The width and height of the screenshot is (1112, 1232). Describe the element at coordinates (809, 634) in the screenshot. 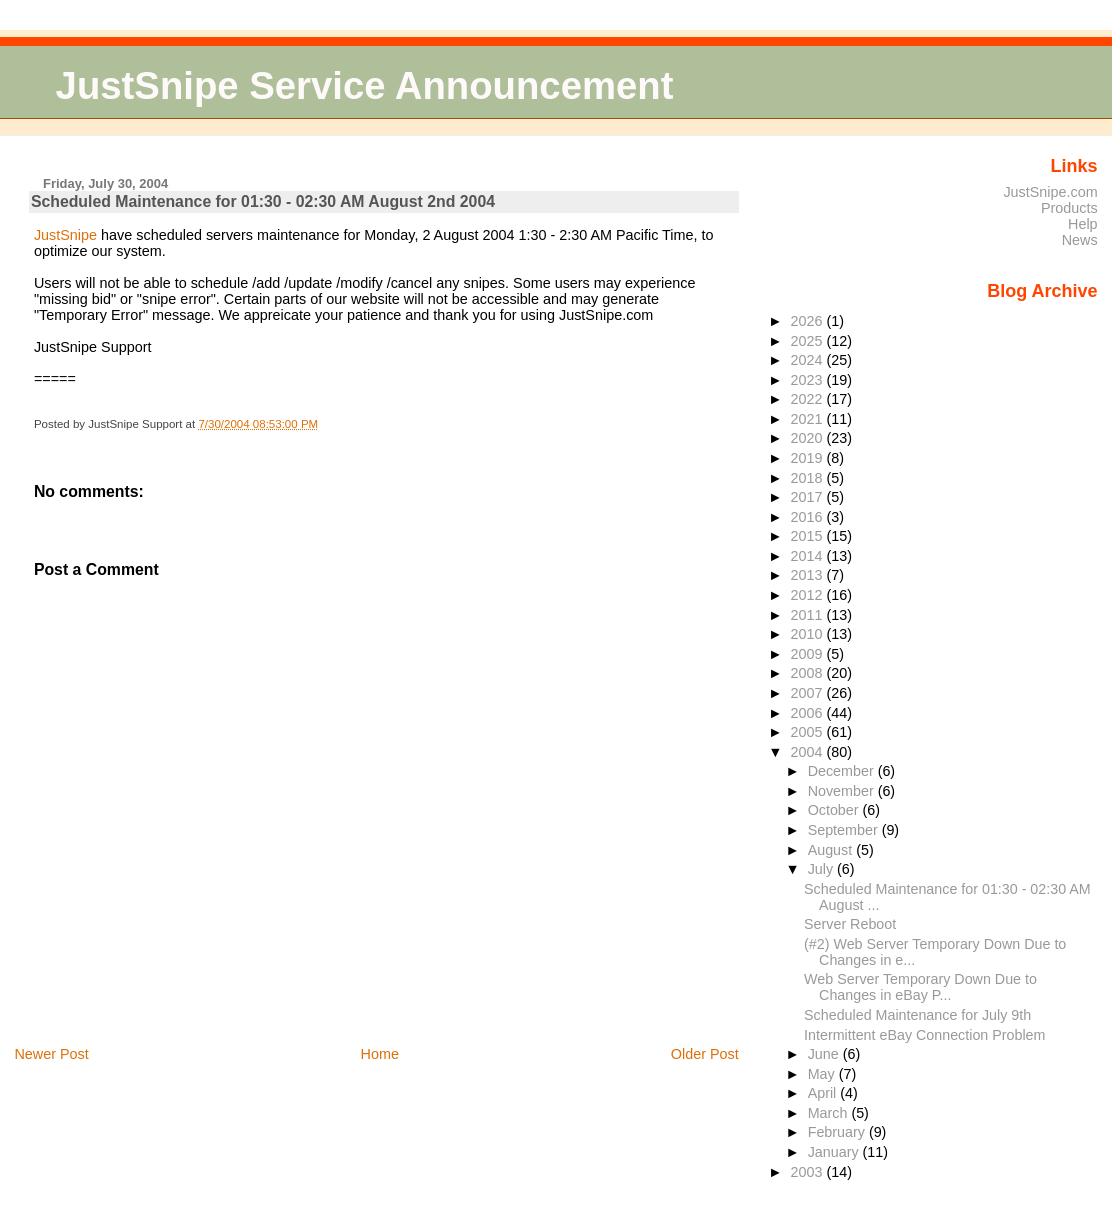

I see `2010` at that location.